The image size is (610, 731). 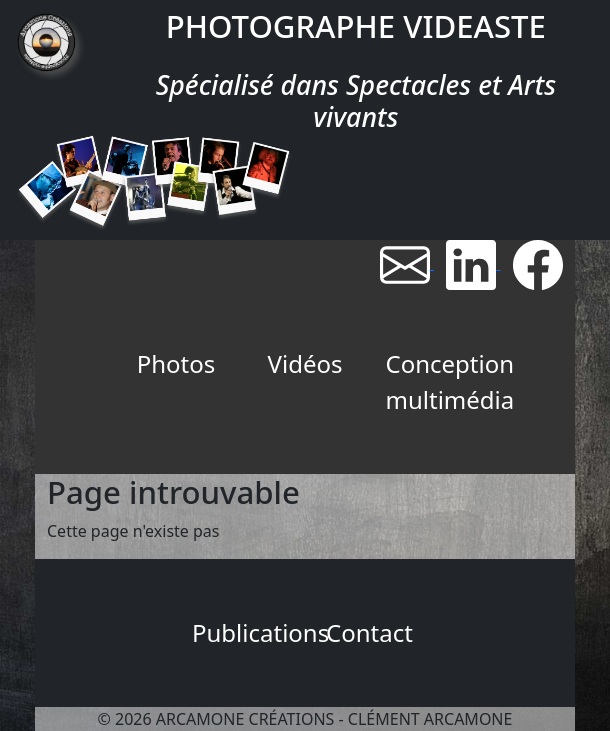 What do you see at coordinates (442, 381) in the screenshot?
I see `Conception multimédia` at bounding box center [442, 381].